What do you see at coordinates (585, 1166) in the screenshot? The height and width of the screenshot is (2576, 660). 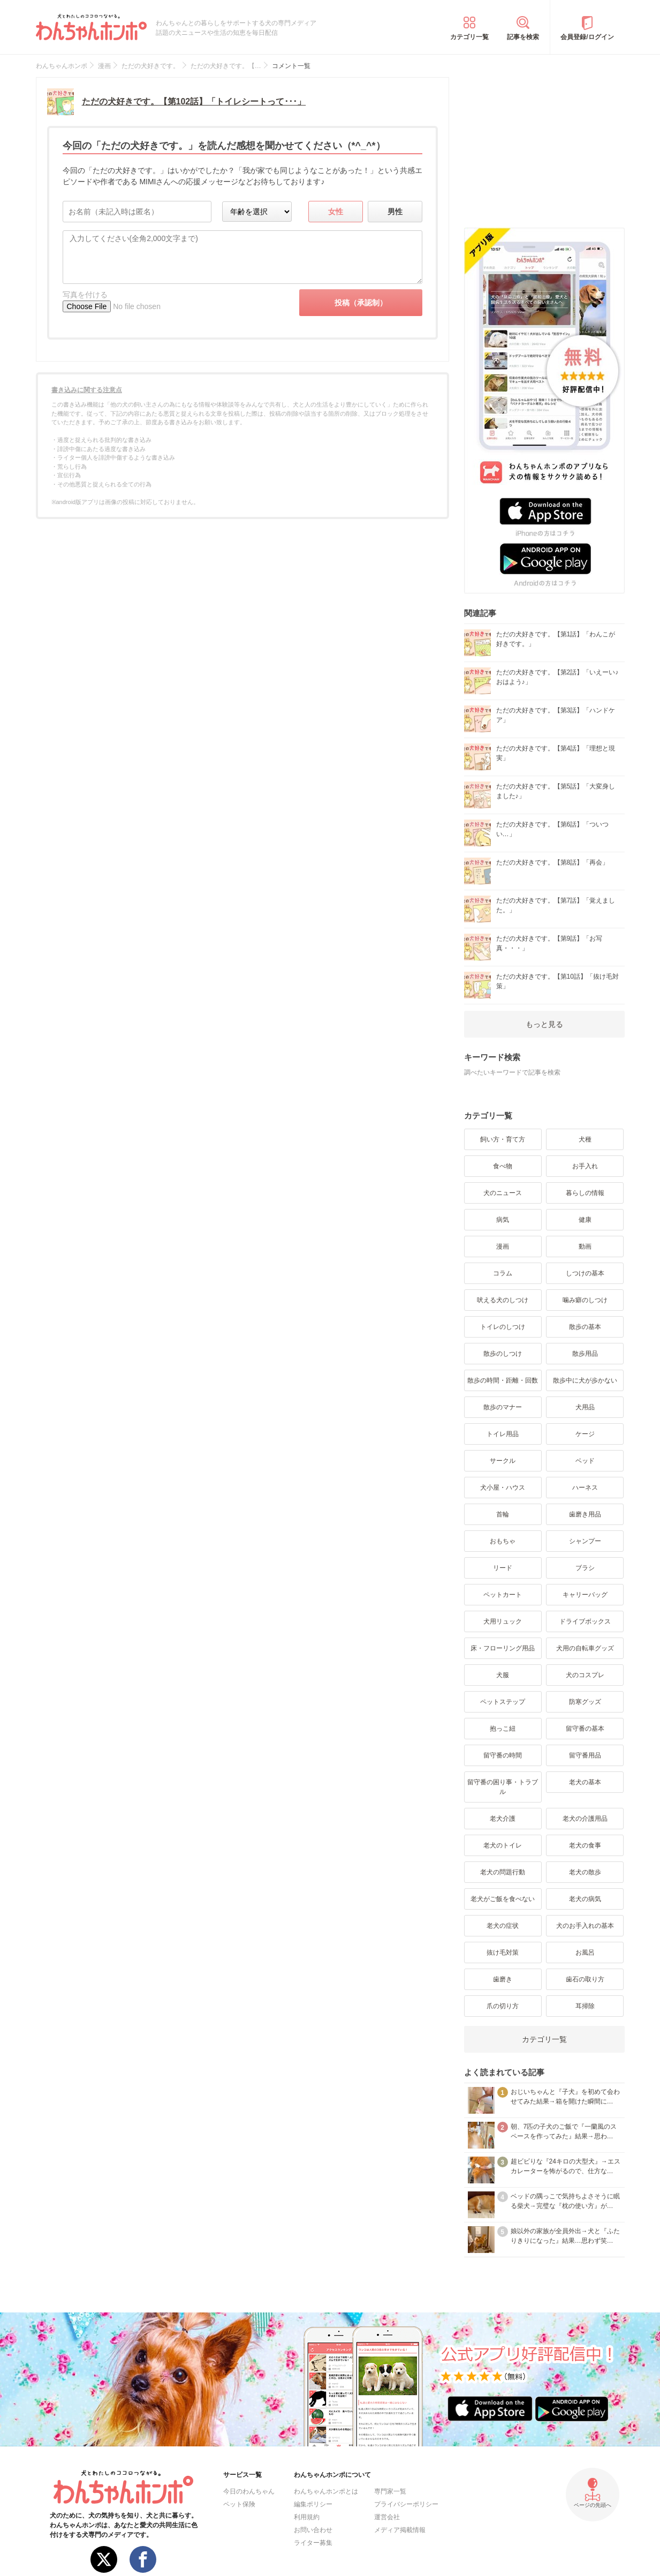 I see `お手入れ` at bounding box center [585, 1166].